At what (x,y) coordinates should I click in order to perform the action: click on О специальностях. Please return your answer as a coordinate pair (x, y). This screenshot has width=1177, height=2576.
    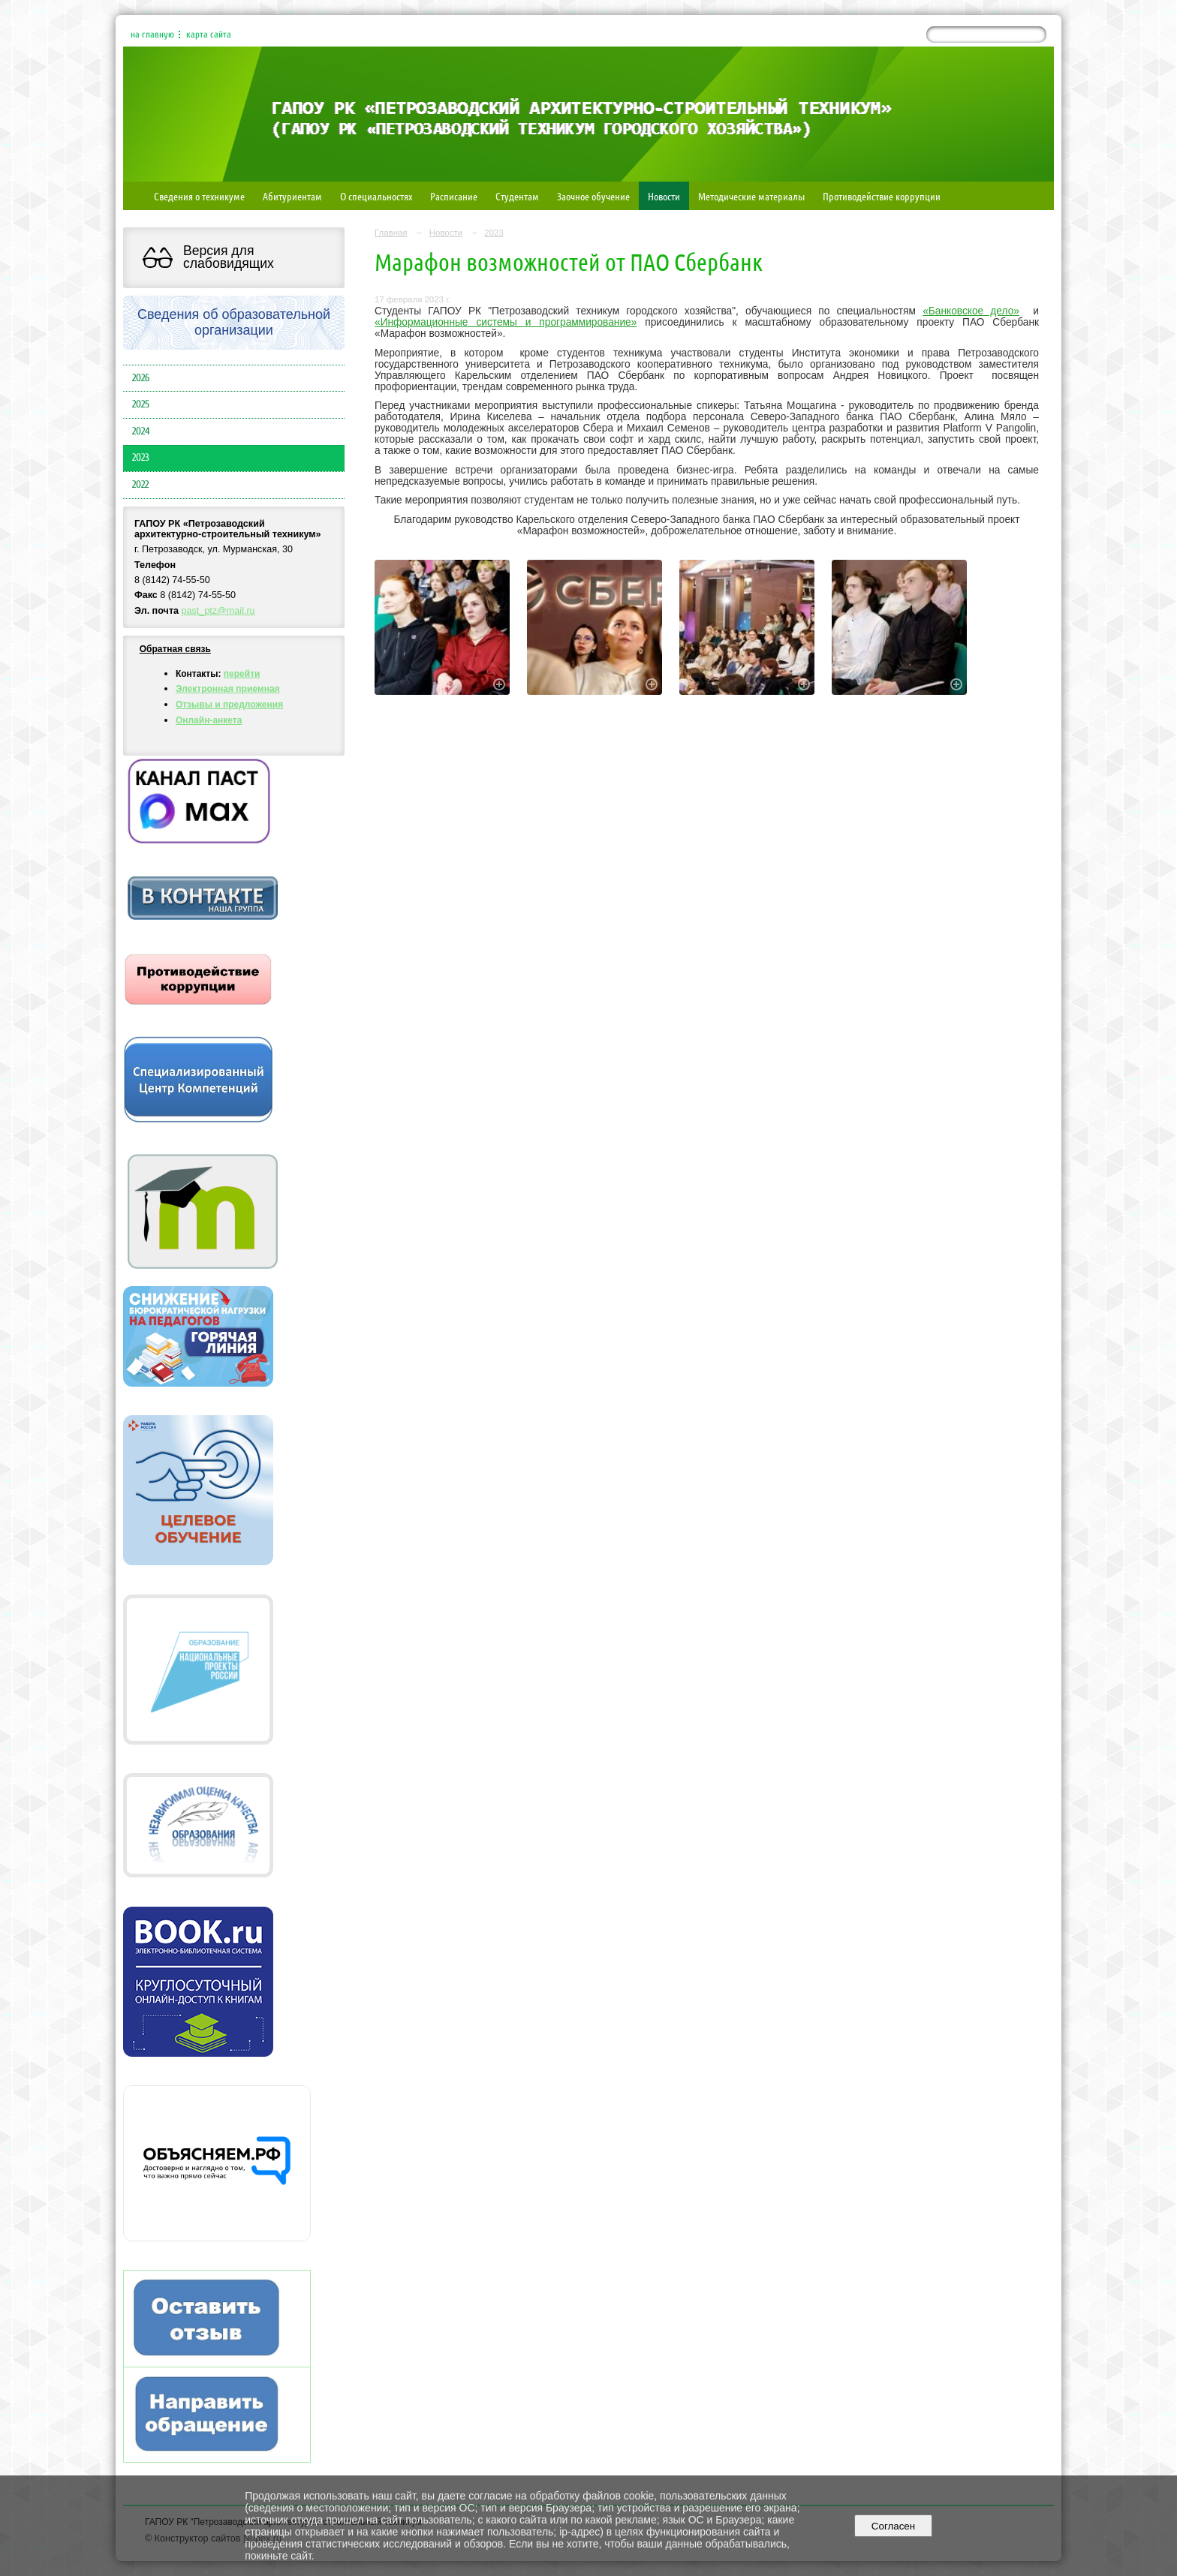
    Looking at the image, I should click on (376, 196).